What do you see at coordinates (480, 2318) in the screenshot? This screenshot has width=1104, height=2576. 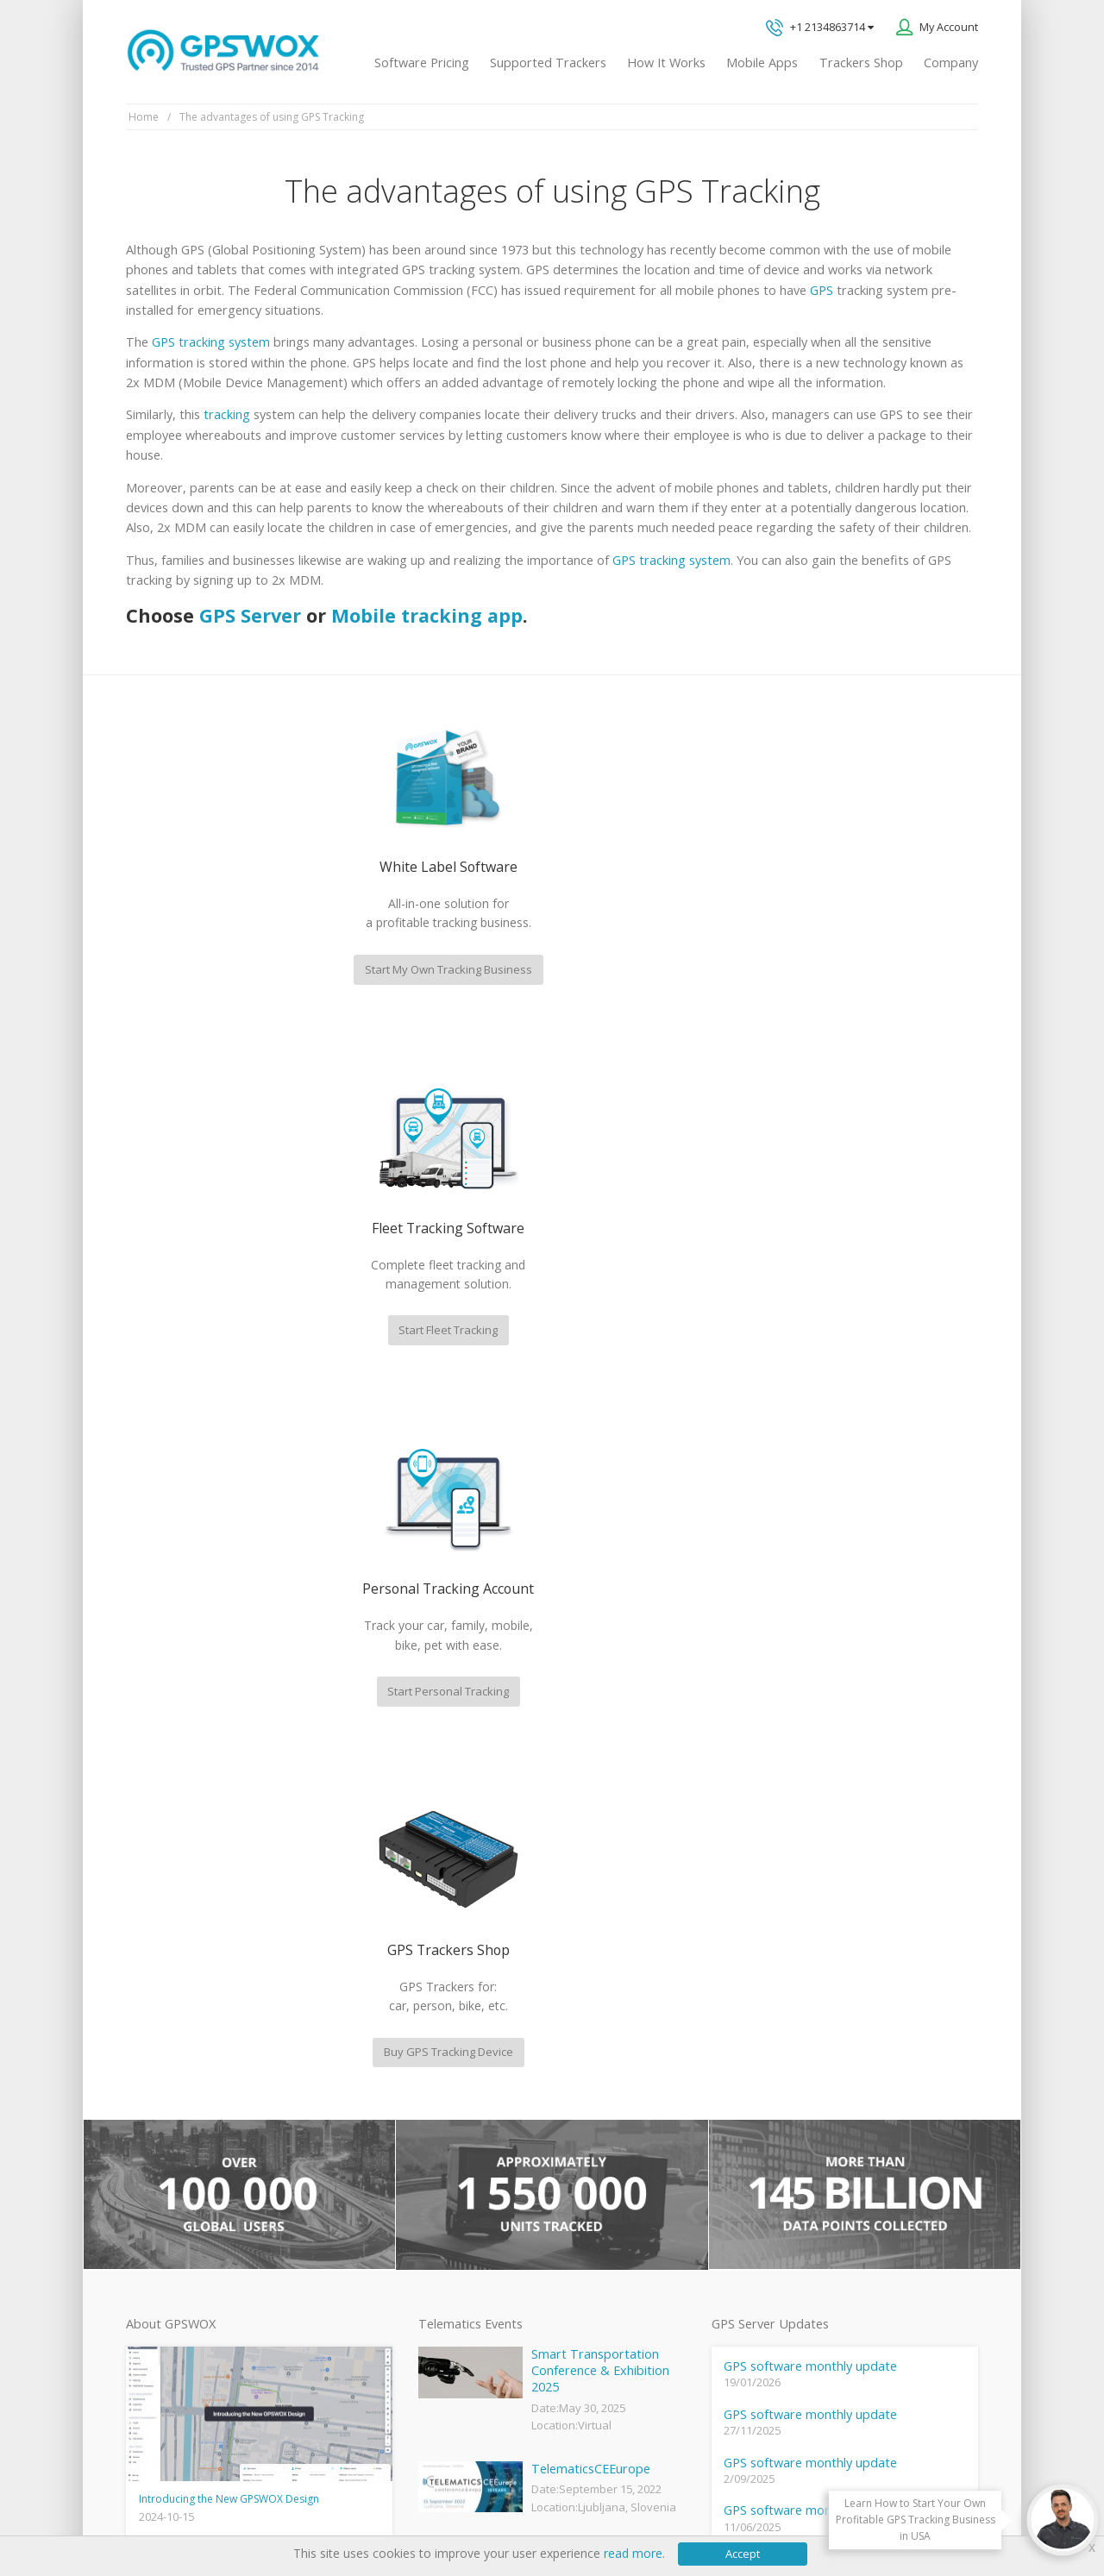 I see `Teltonika car GPS tracker` at bounding box center [480, 2318].